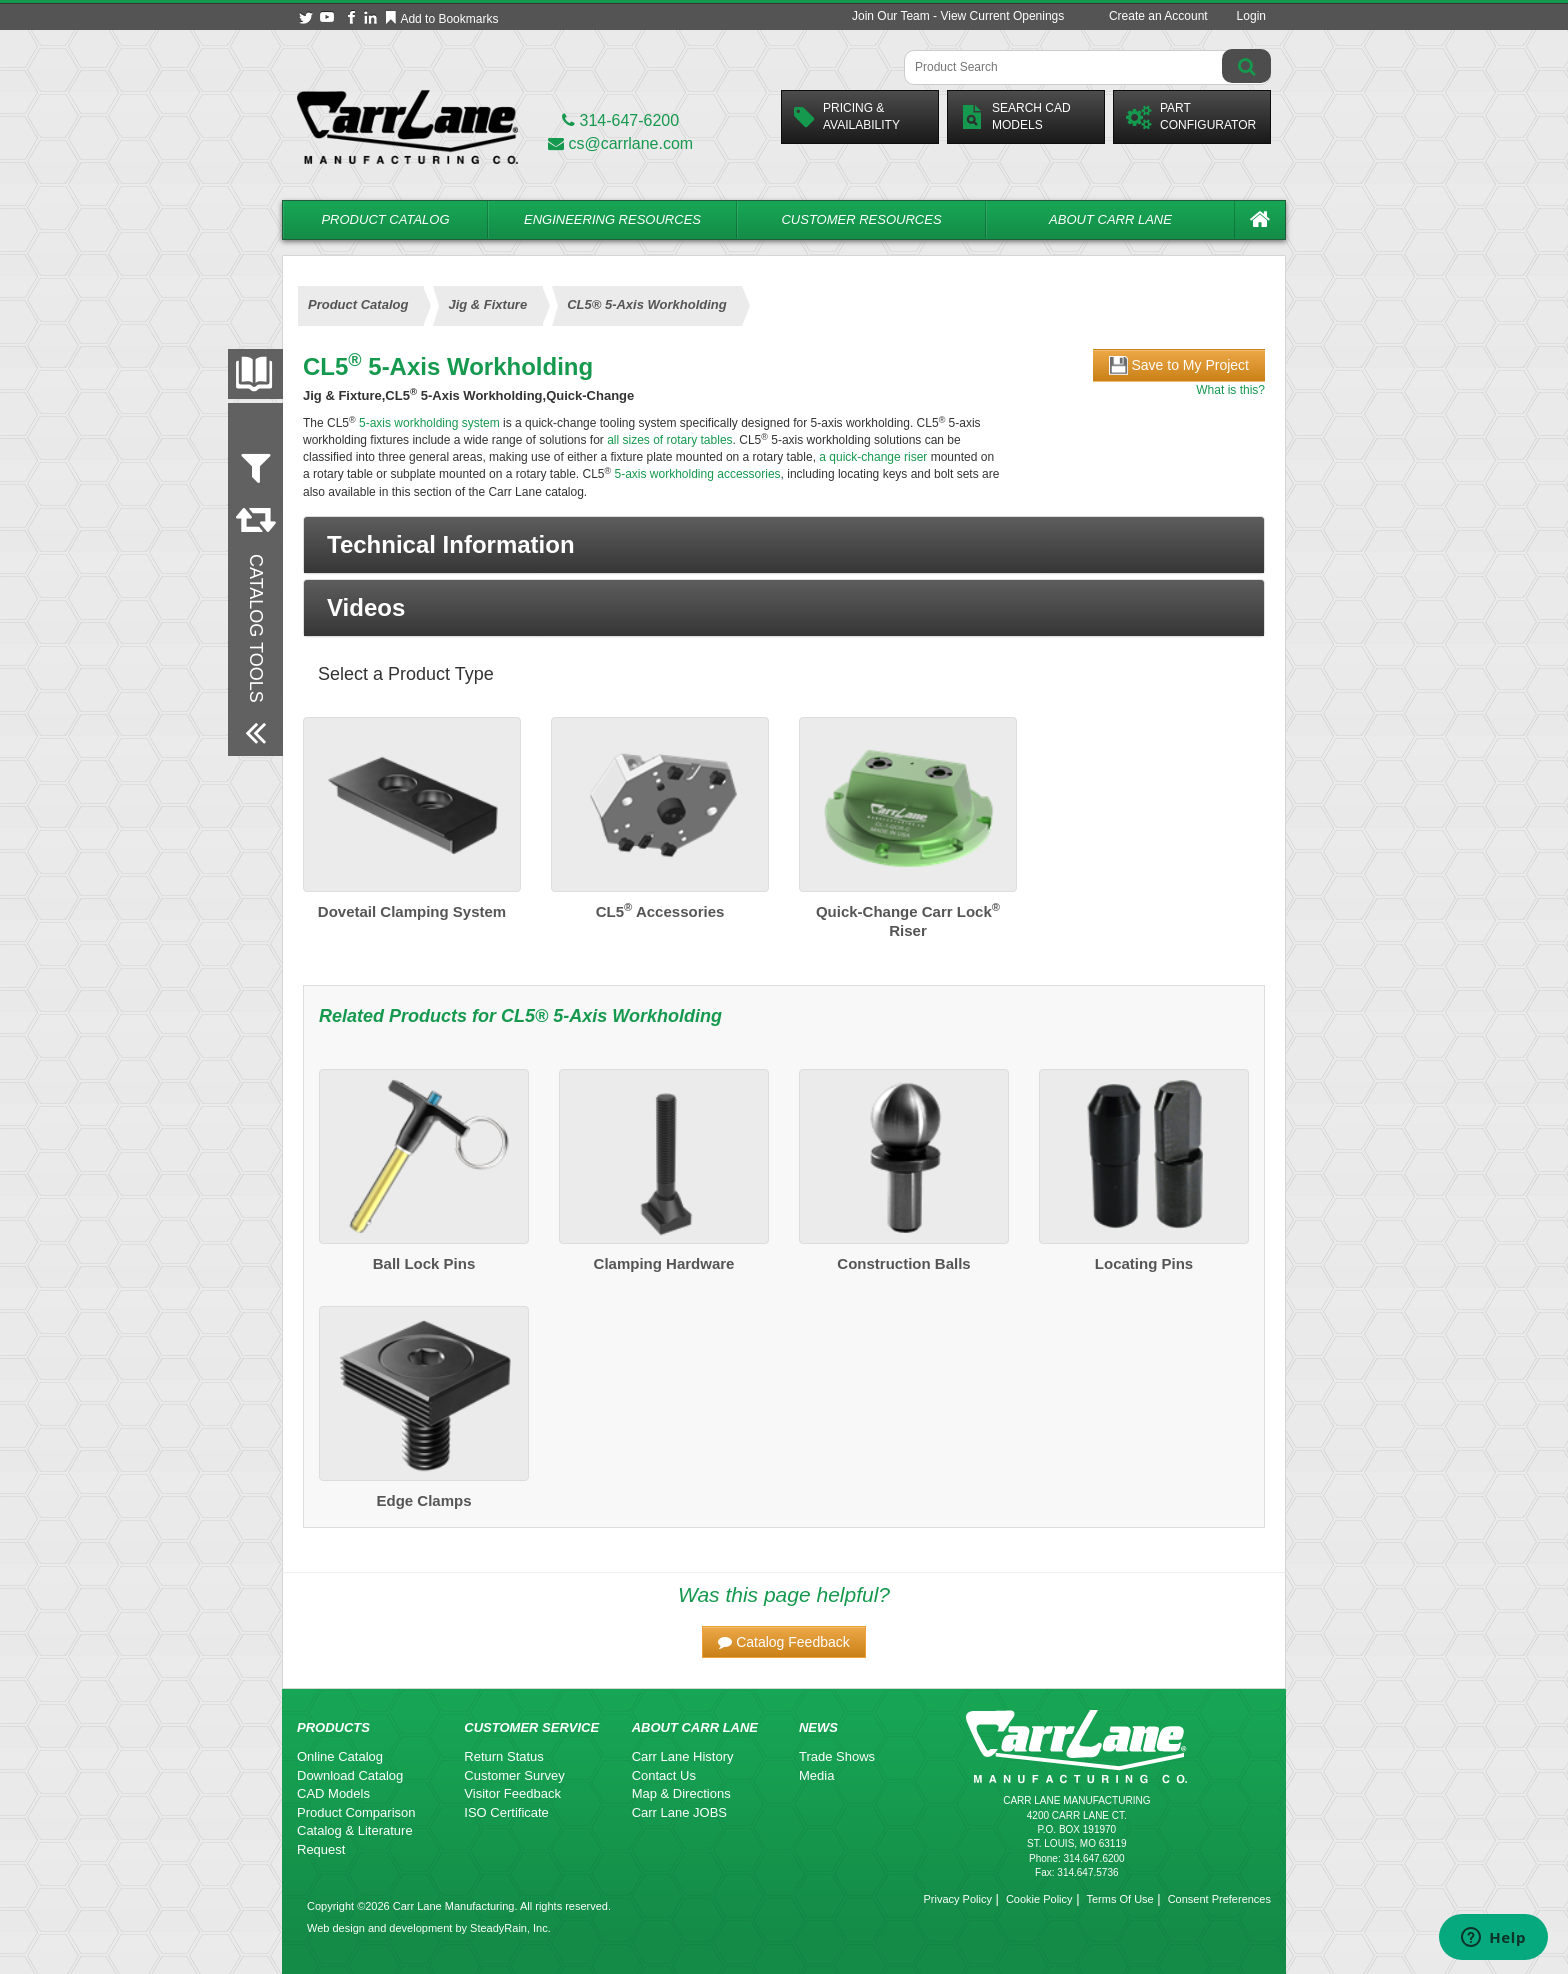 This screenshot has width=1568, height=1974. Describe the element at coordinates (620, 120) in the screenshot. I see `314-647-6200` at that location.